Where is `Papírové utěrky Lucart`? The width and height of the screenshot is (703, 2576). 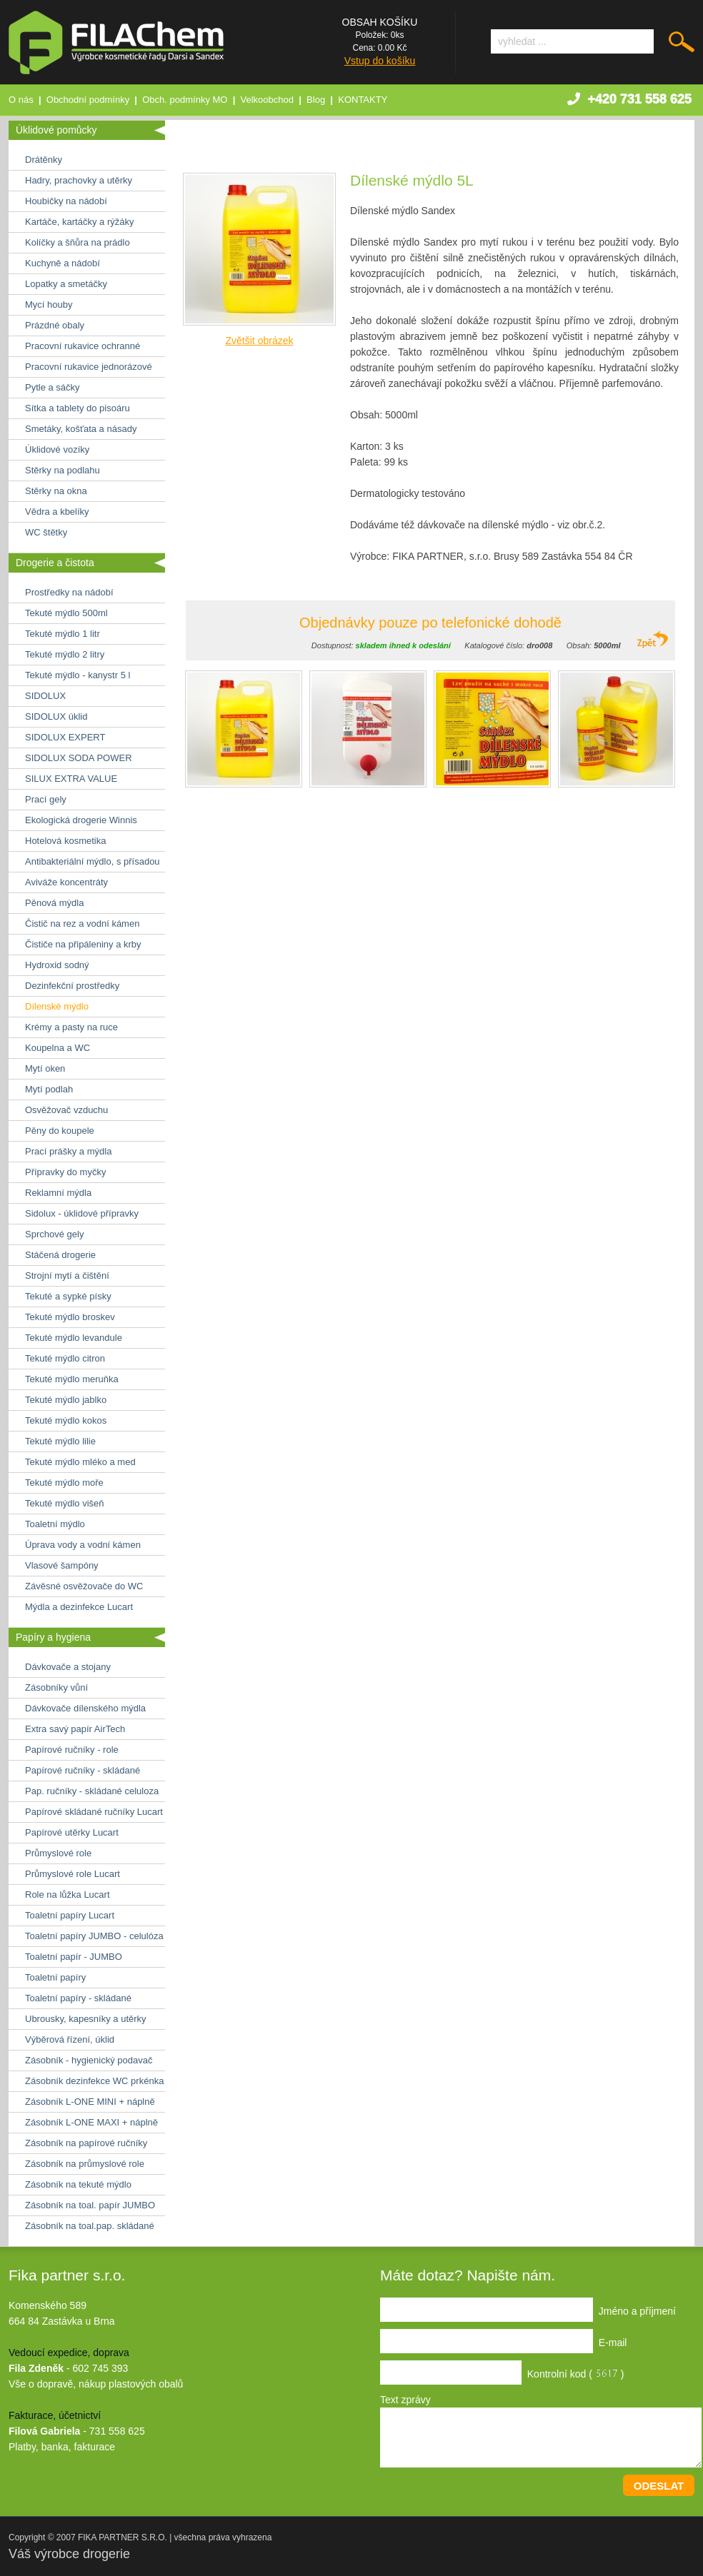 Papírové utěrky Lucart is located at coordinates (72, 1832).